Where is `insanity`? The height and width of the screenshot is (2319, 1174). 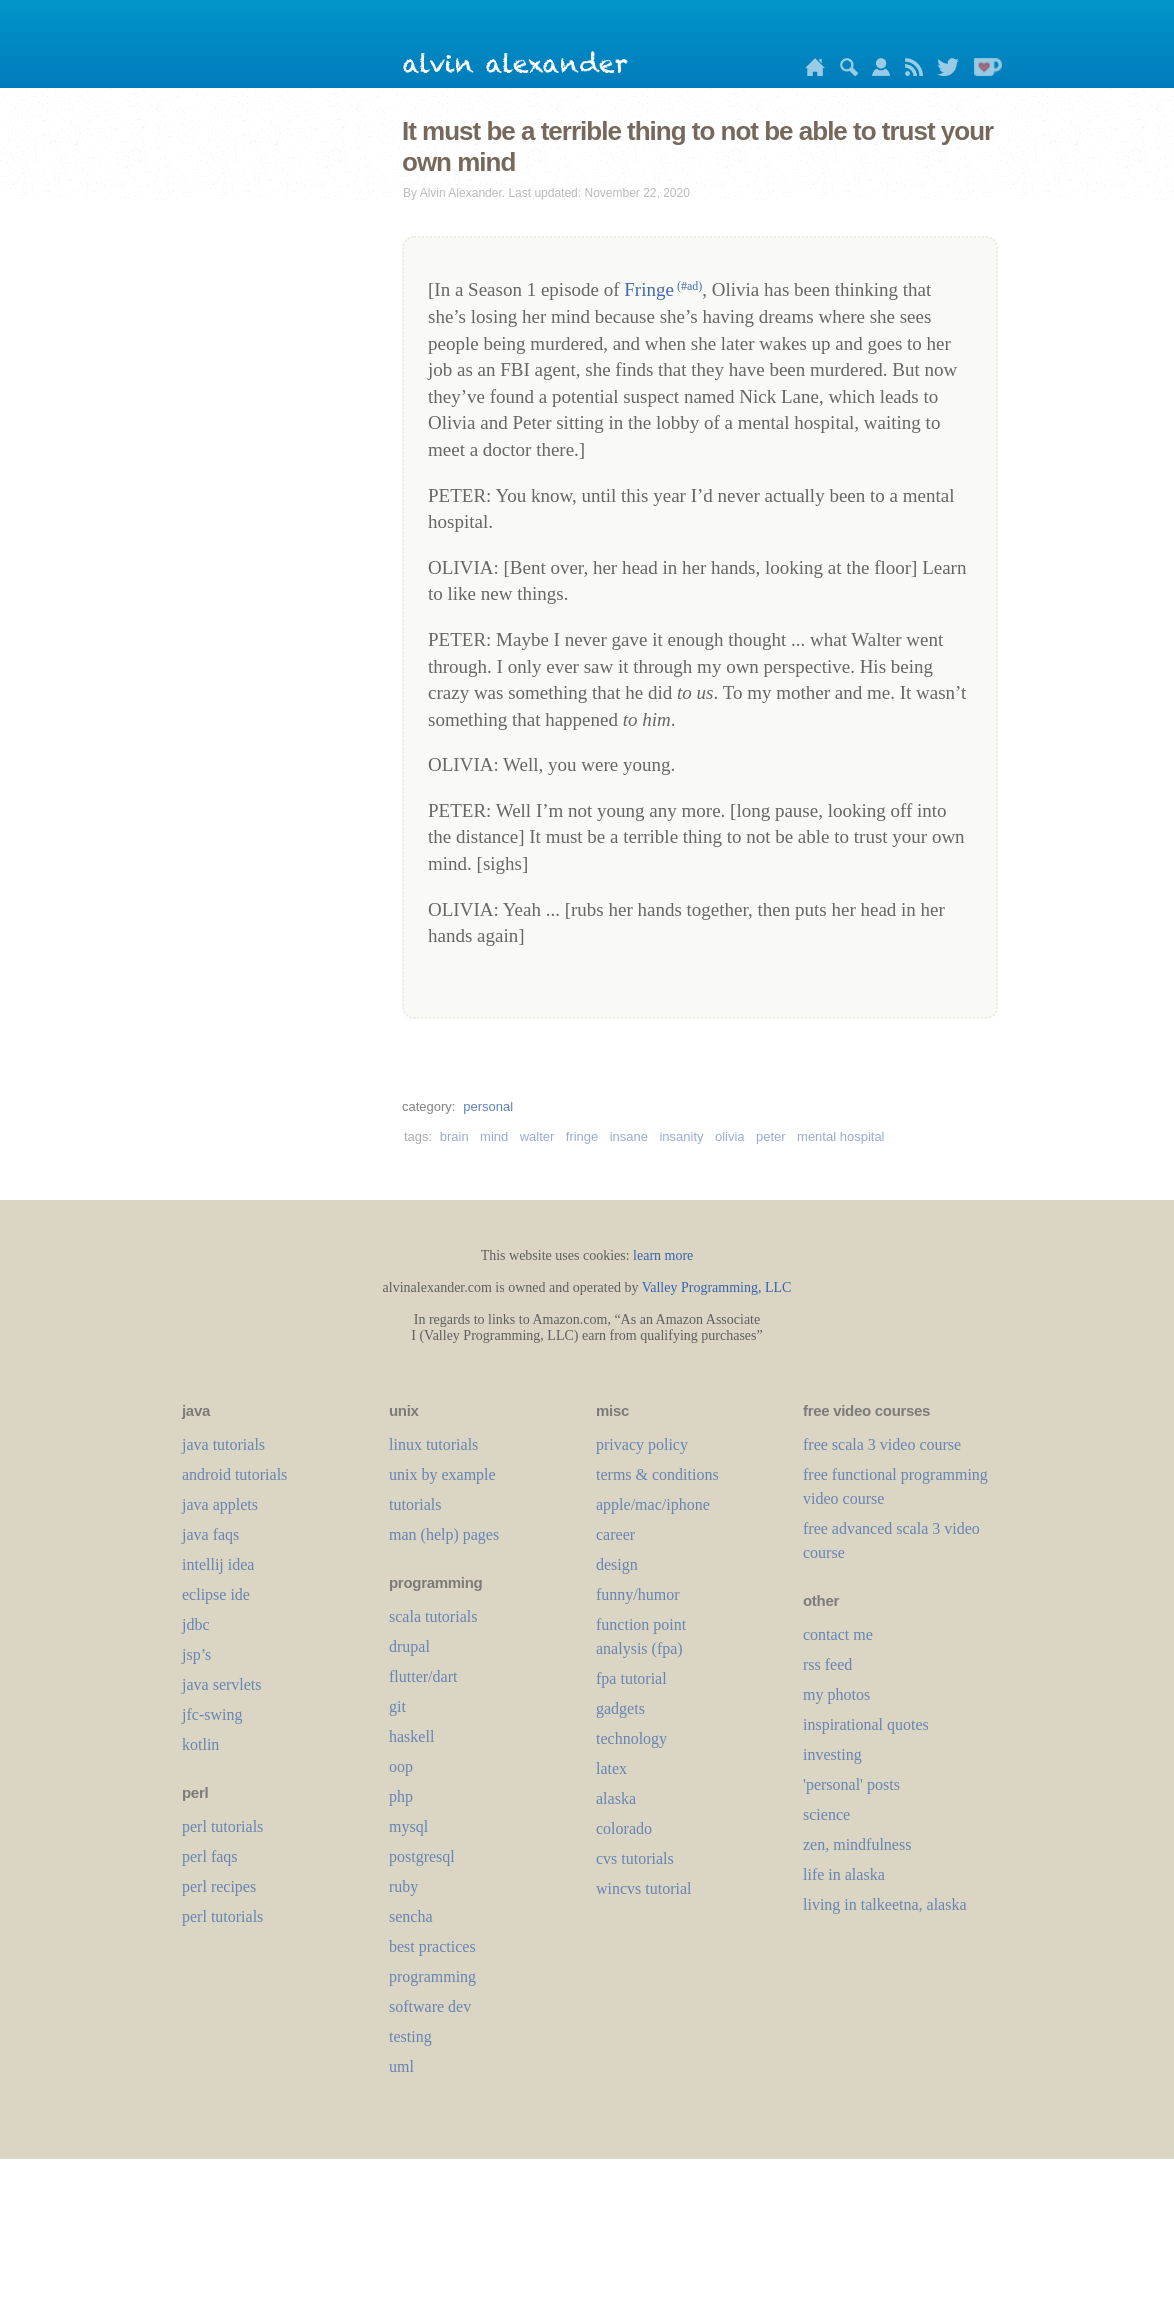
insanity is located at coordinates (681, 1136).